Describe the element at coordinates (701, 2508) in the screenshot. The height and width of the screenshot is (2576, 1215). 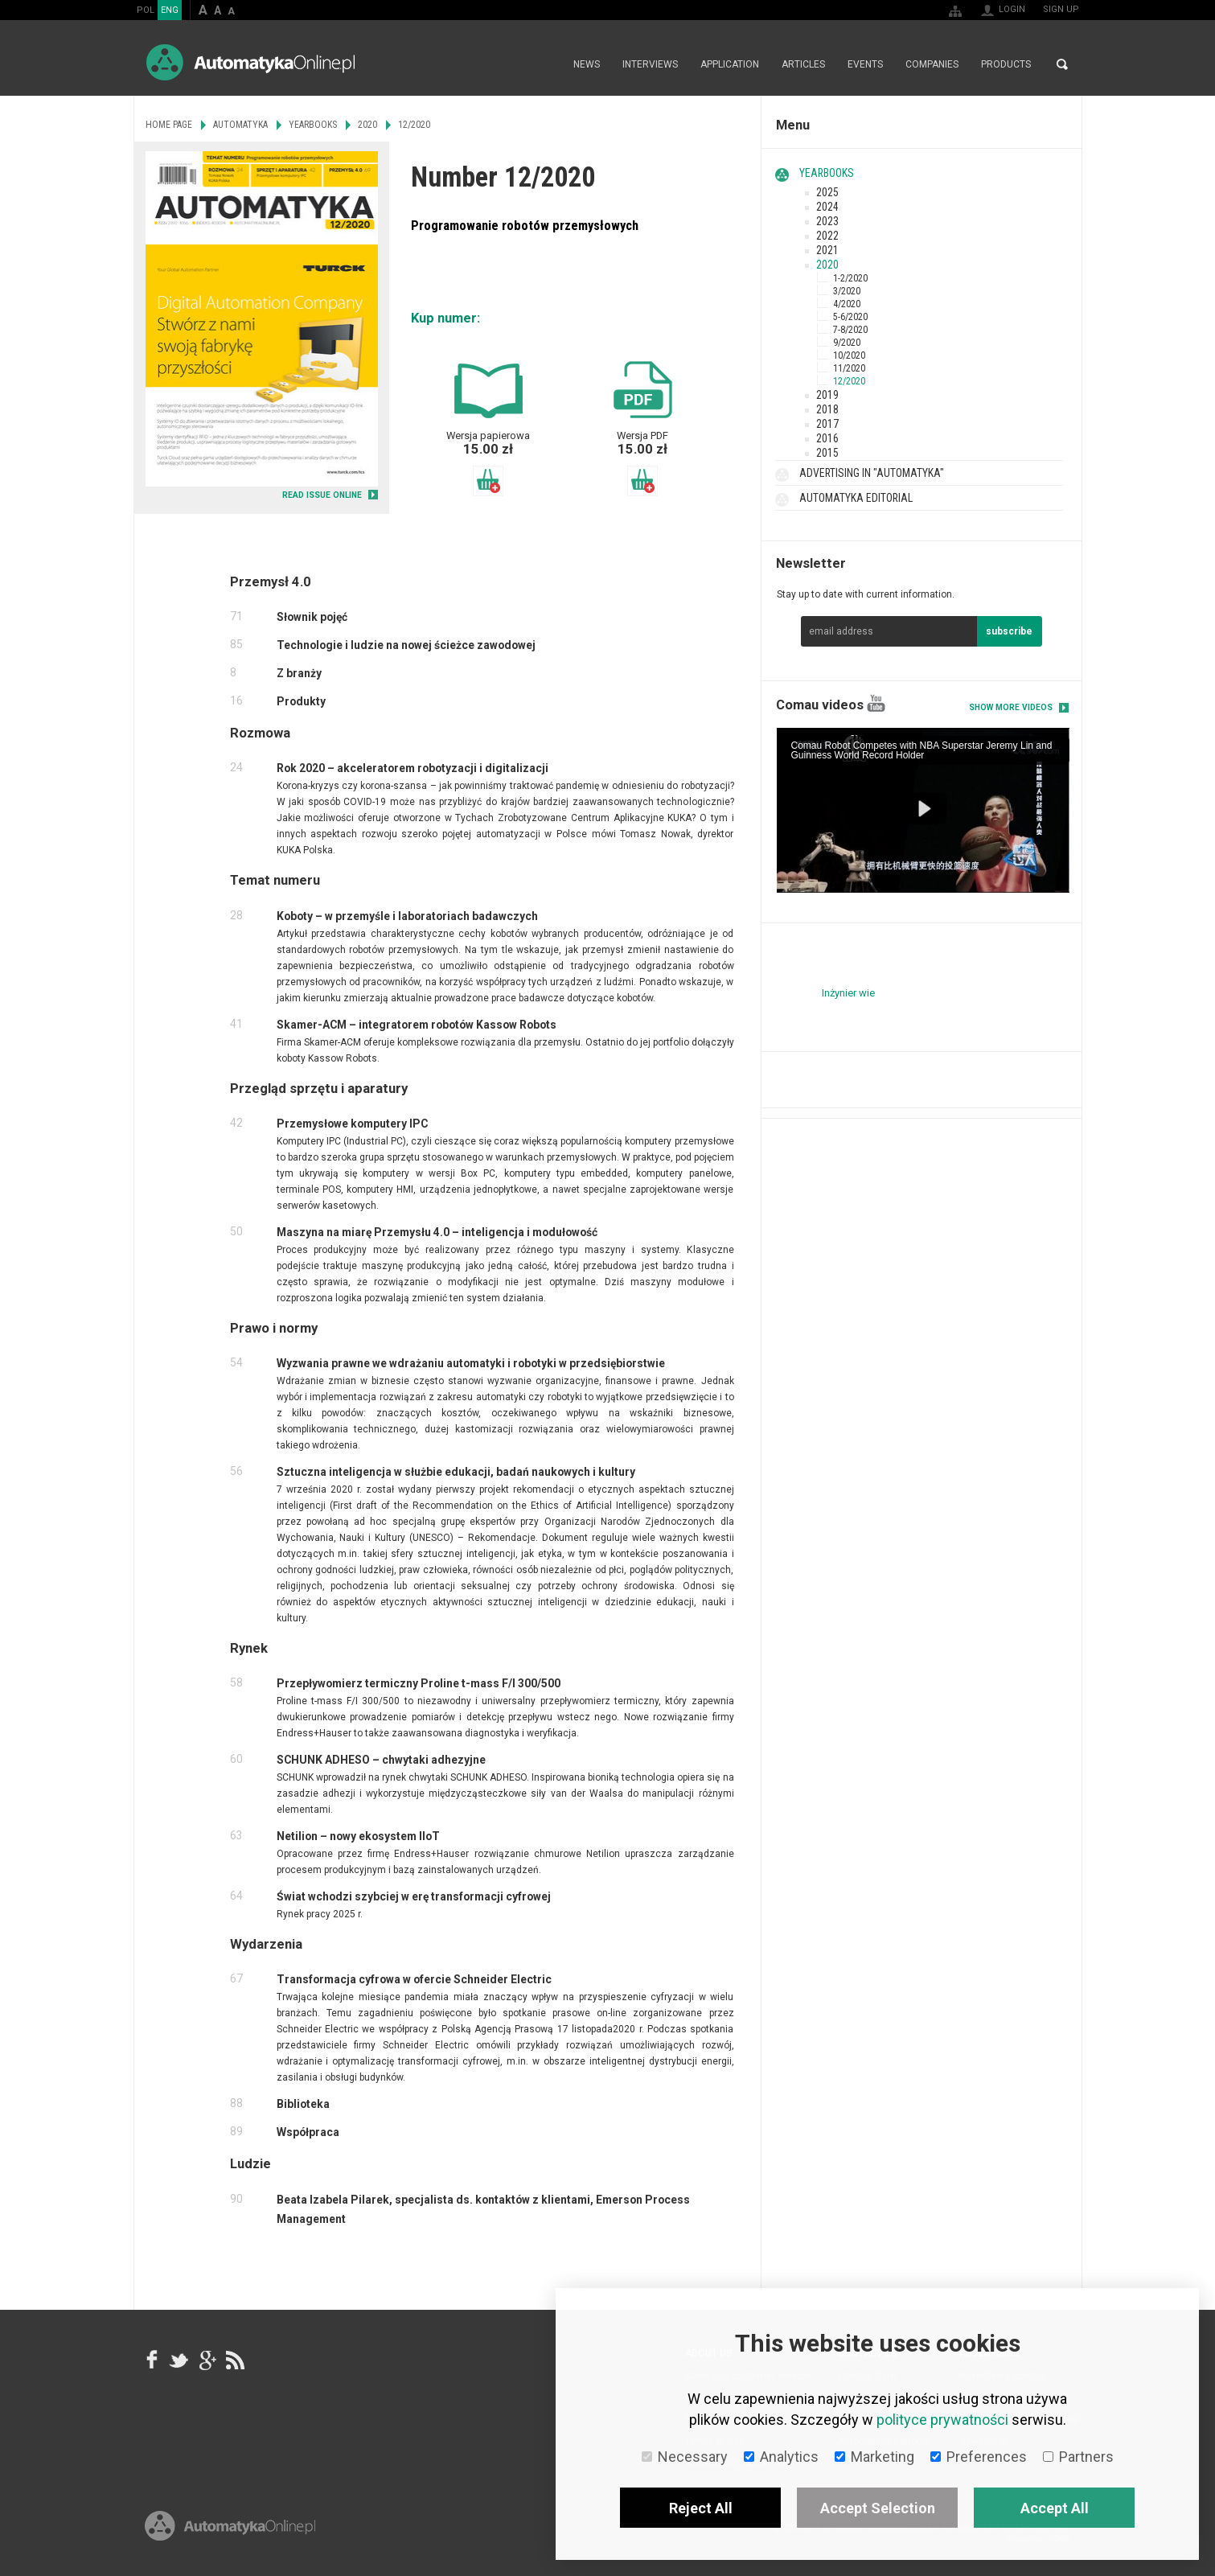
I see `Reject All` at that location.